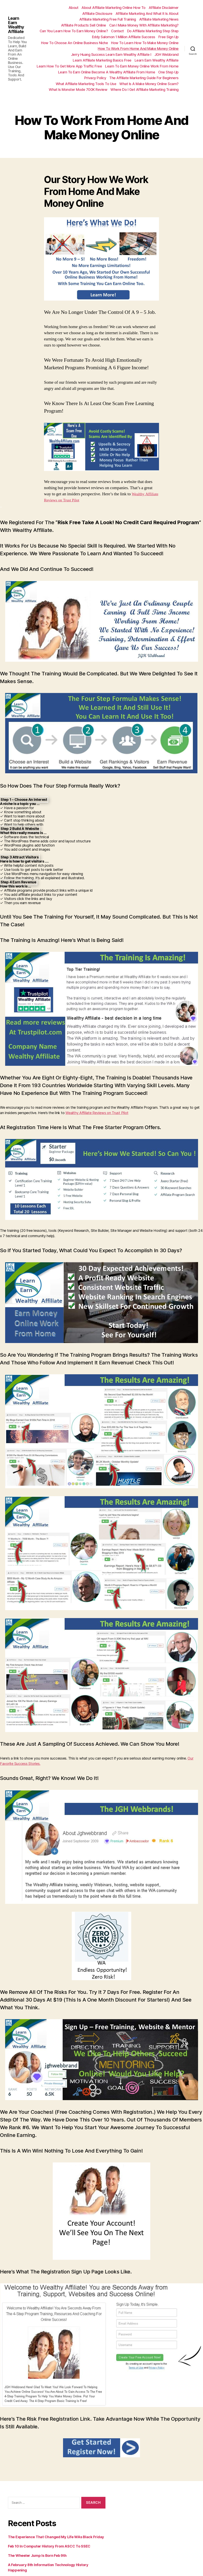 Image resolution: width=203 pixels, height=2576 pixels. What do you see at coordinates (83, 25) in the screenshot?
I see `Affiliate Products Sell Online` at bounding box center [83, 25].